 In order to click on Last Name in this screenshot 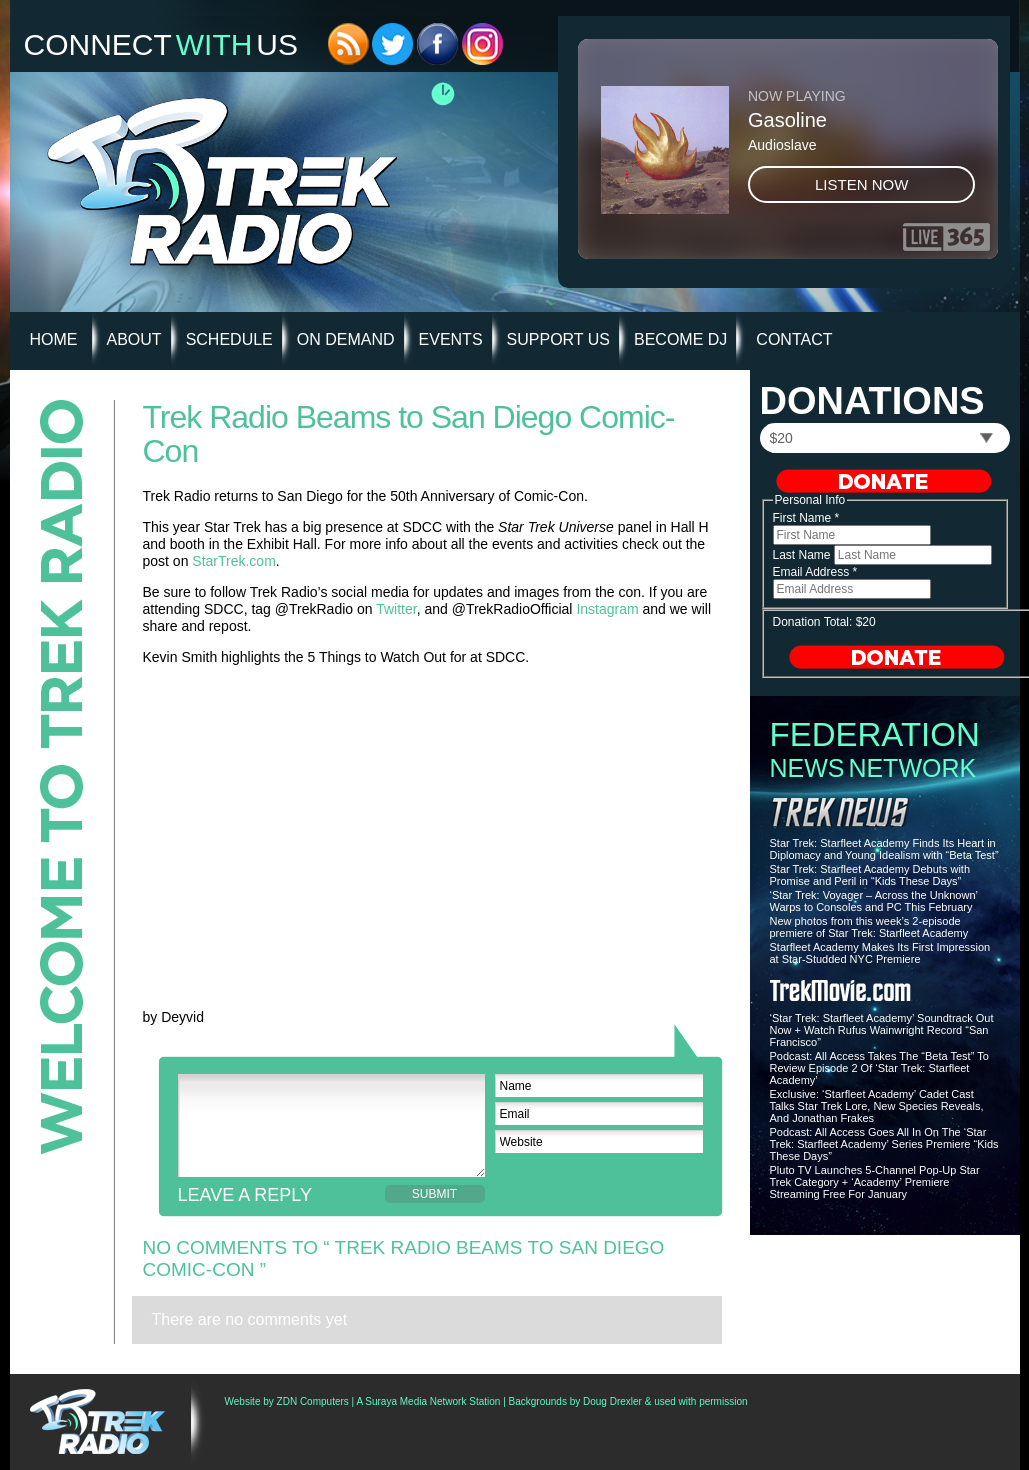, I will do `click(803, 555)`.